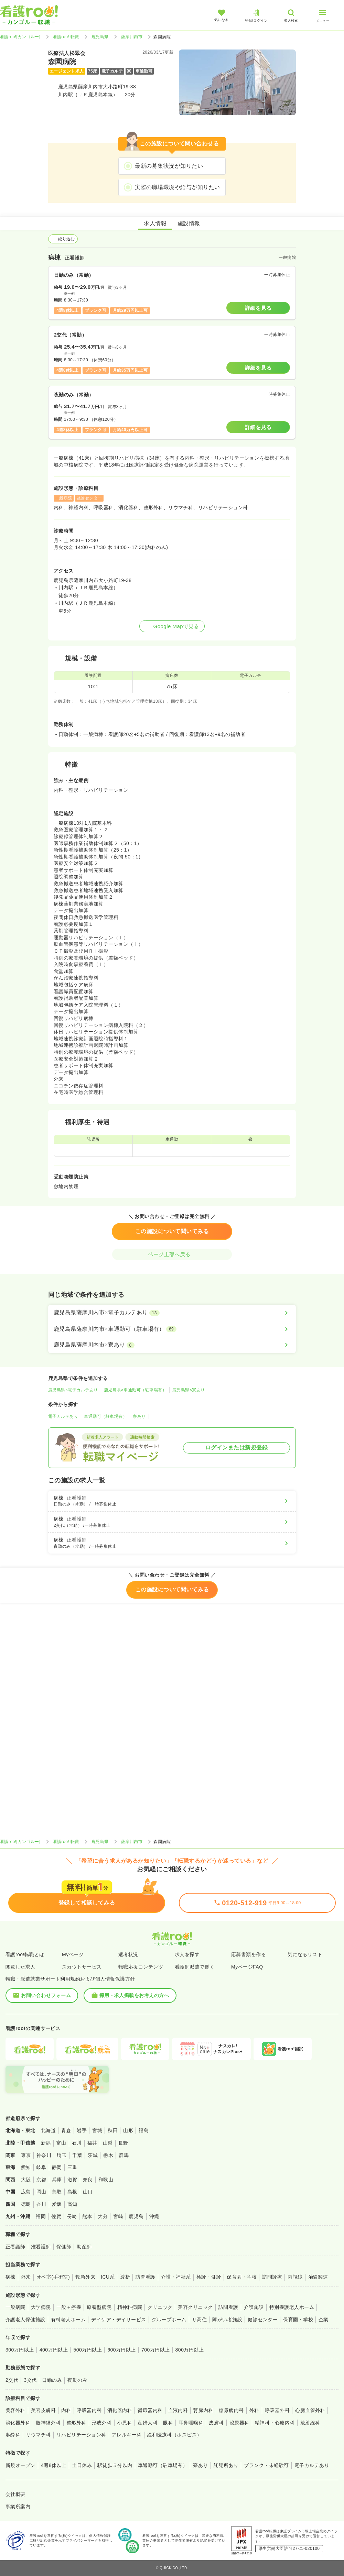  Describe the element at coordinates (324, 2319) in the screenshot. I see `企業` at that location.